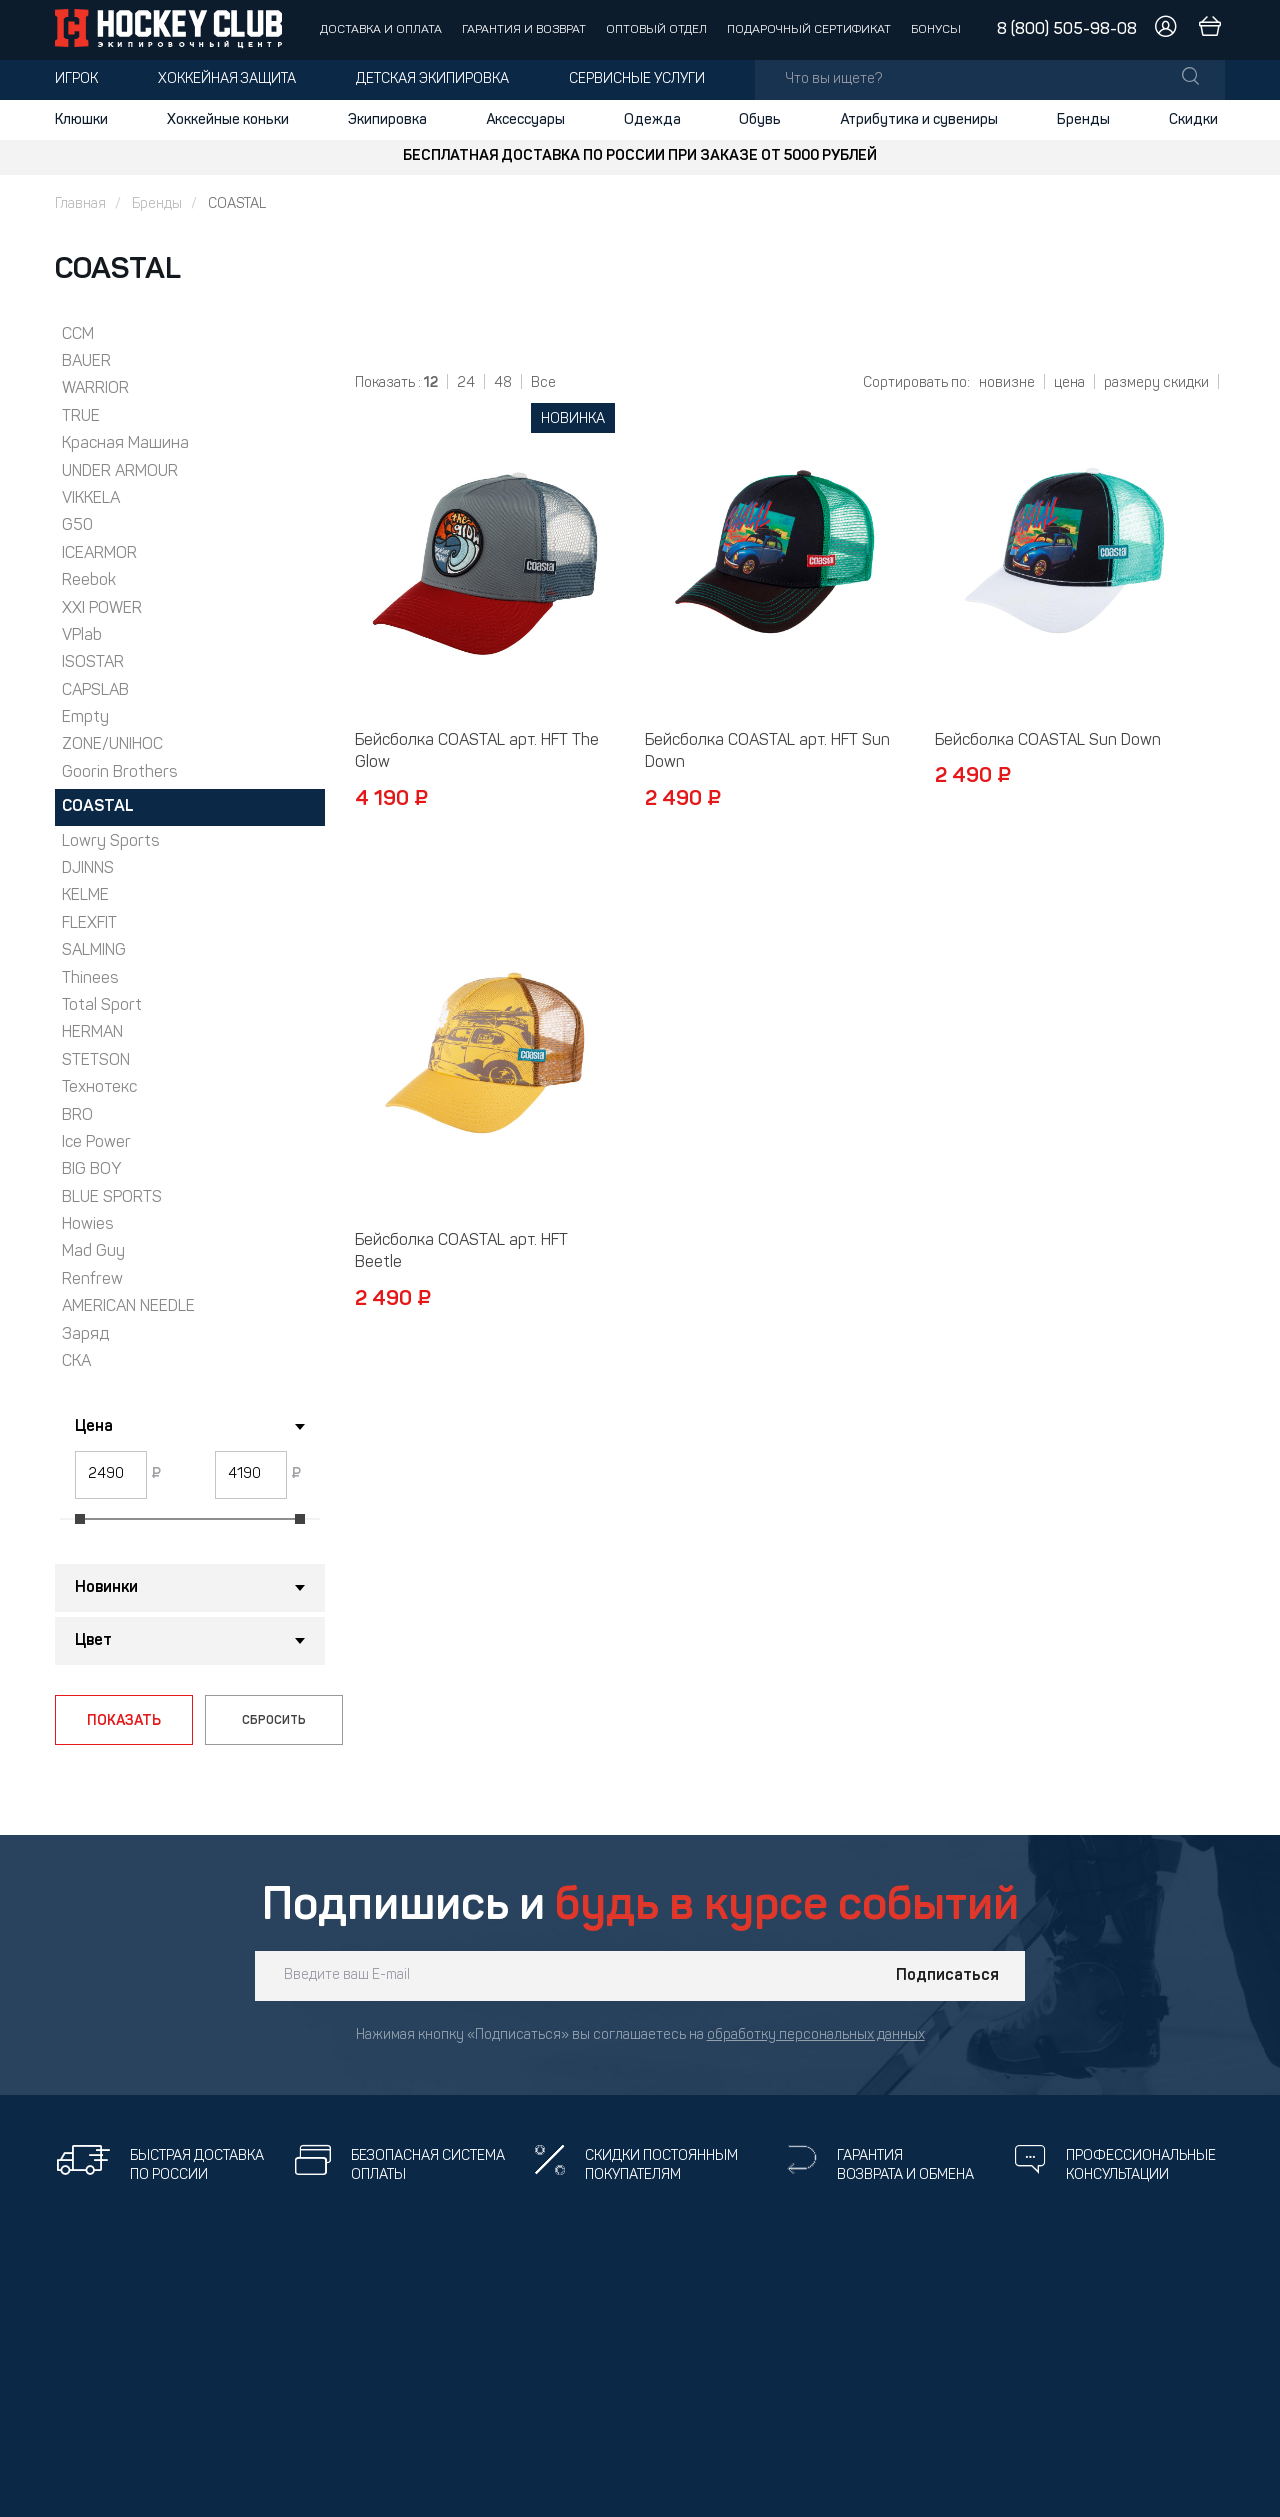 Image resolution: width=1280 pixels, height=2517 pixels. What do you see at coordinates (95, 691) in the screenshot?
I see `CAPSLAB` at bounding box center [95, 691].